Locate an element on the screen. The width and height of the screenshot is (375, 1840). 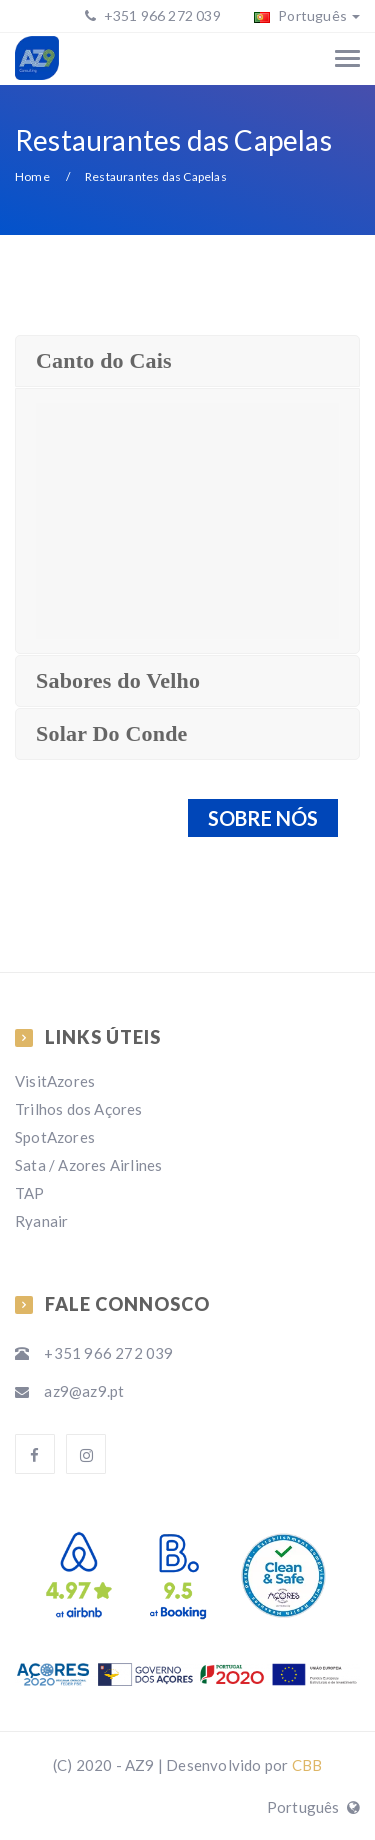
SpotAzores is located at coordinates (55, 1137).